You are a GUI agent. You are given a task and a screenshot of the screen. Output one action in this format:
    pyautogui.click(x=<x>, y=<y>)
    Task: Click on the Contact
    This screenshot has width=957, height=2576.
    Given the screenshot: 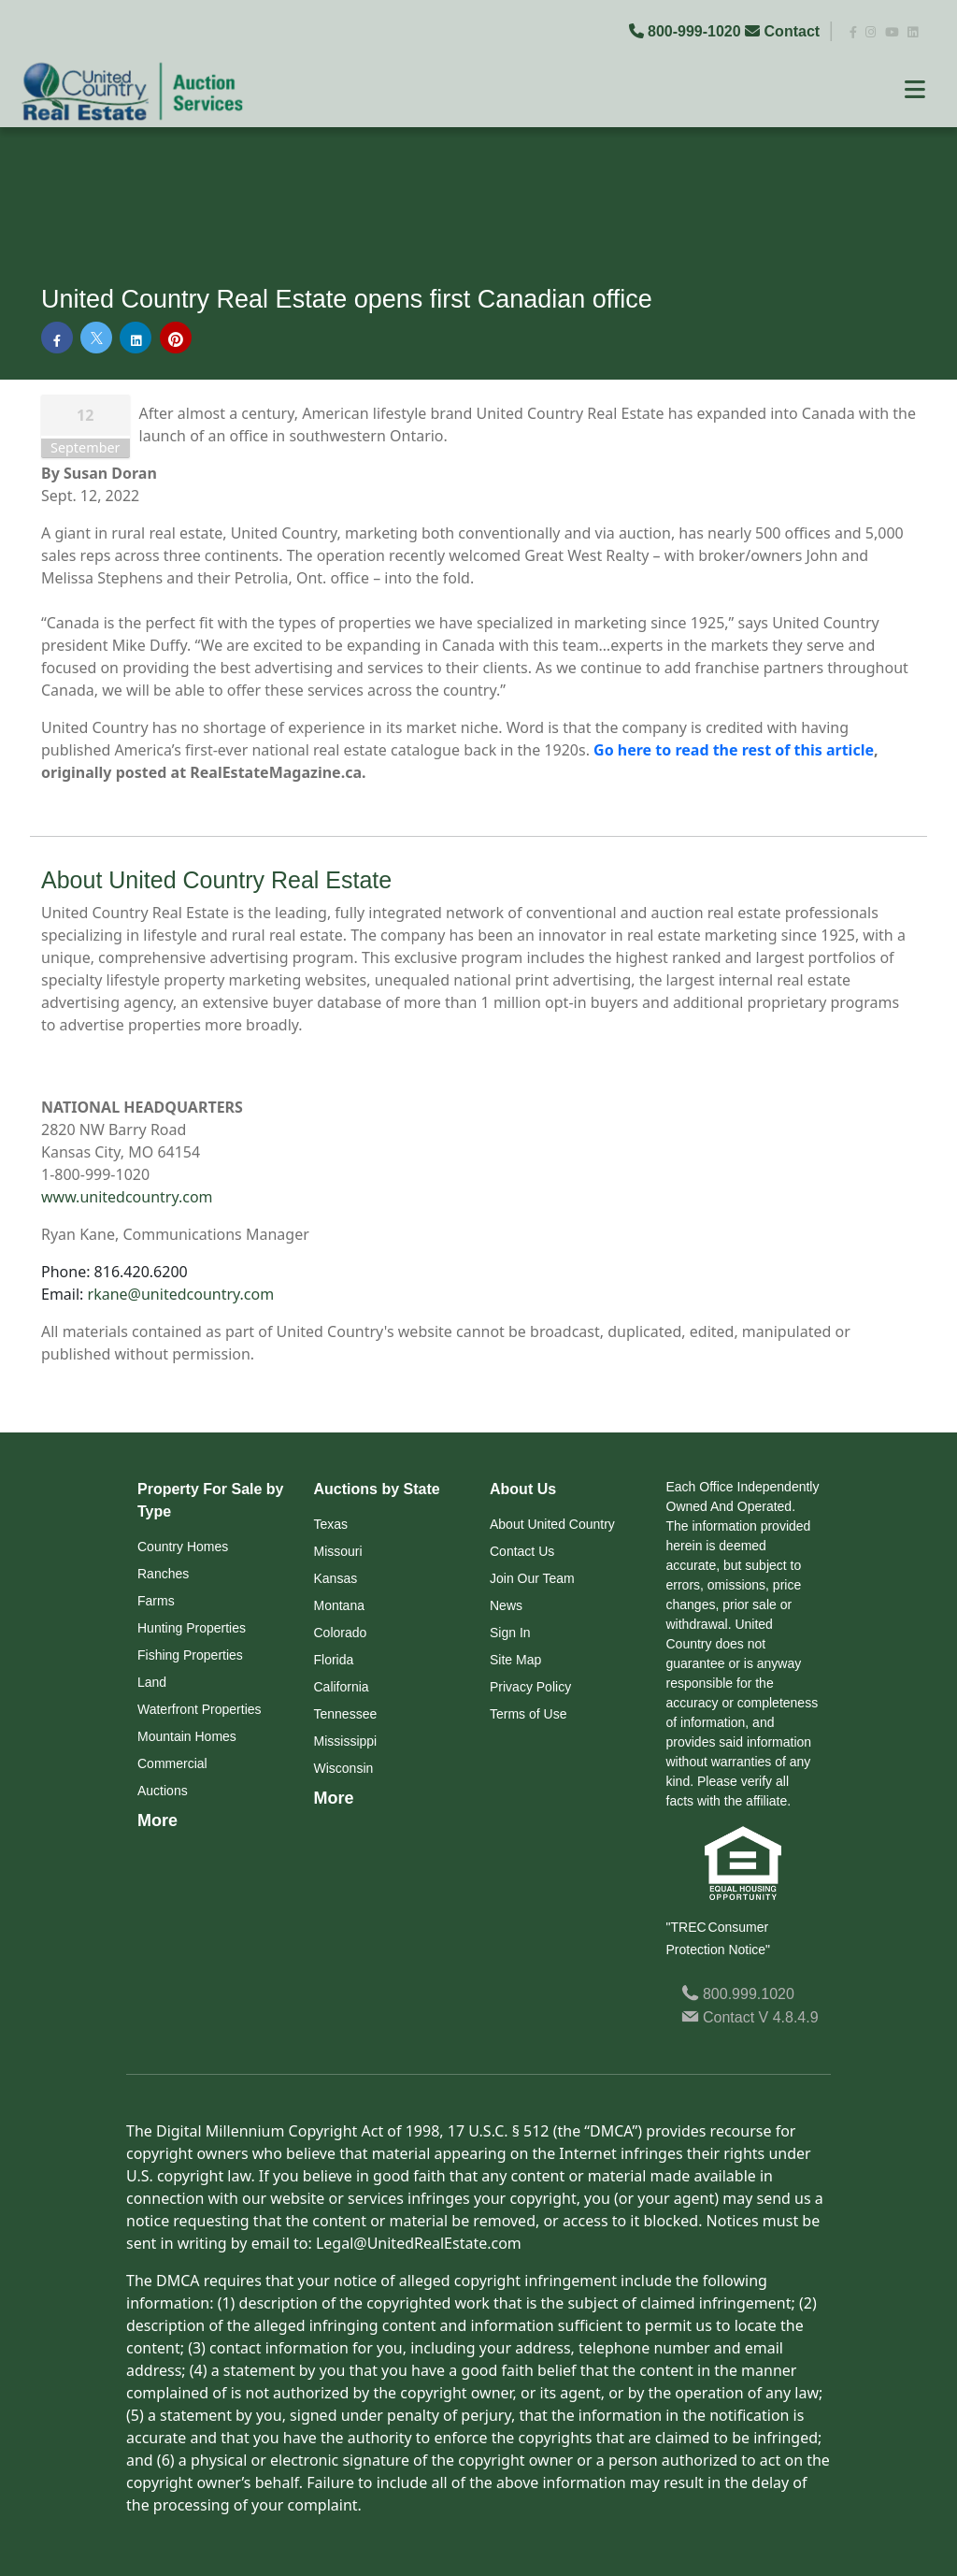 What is the action you would take?
    pyautogui.click(x=784, y=31)
    